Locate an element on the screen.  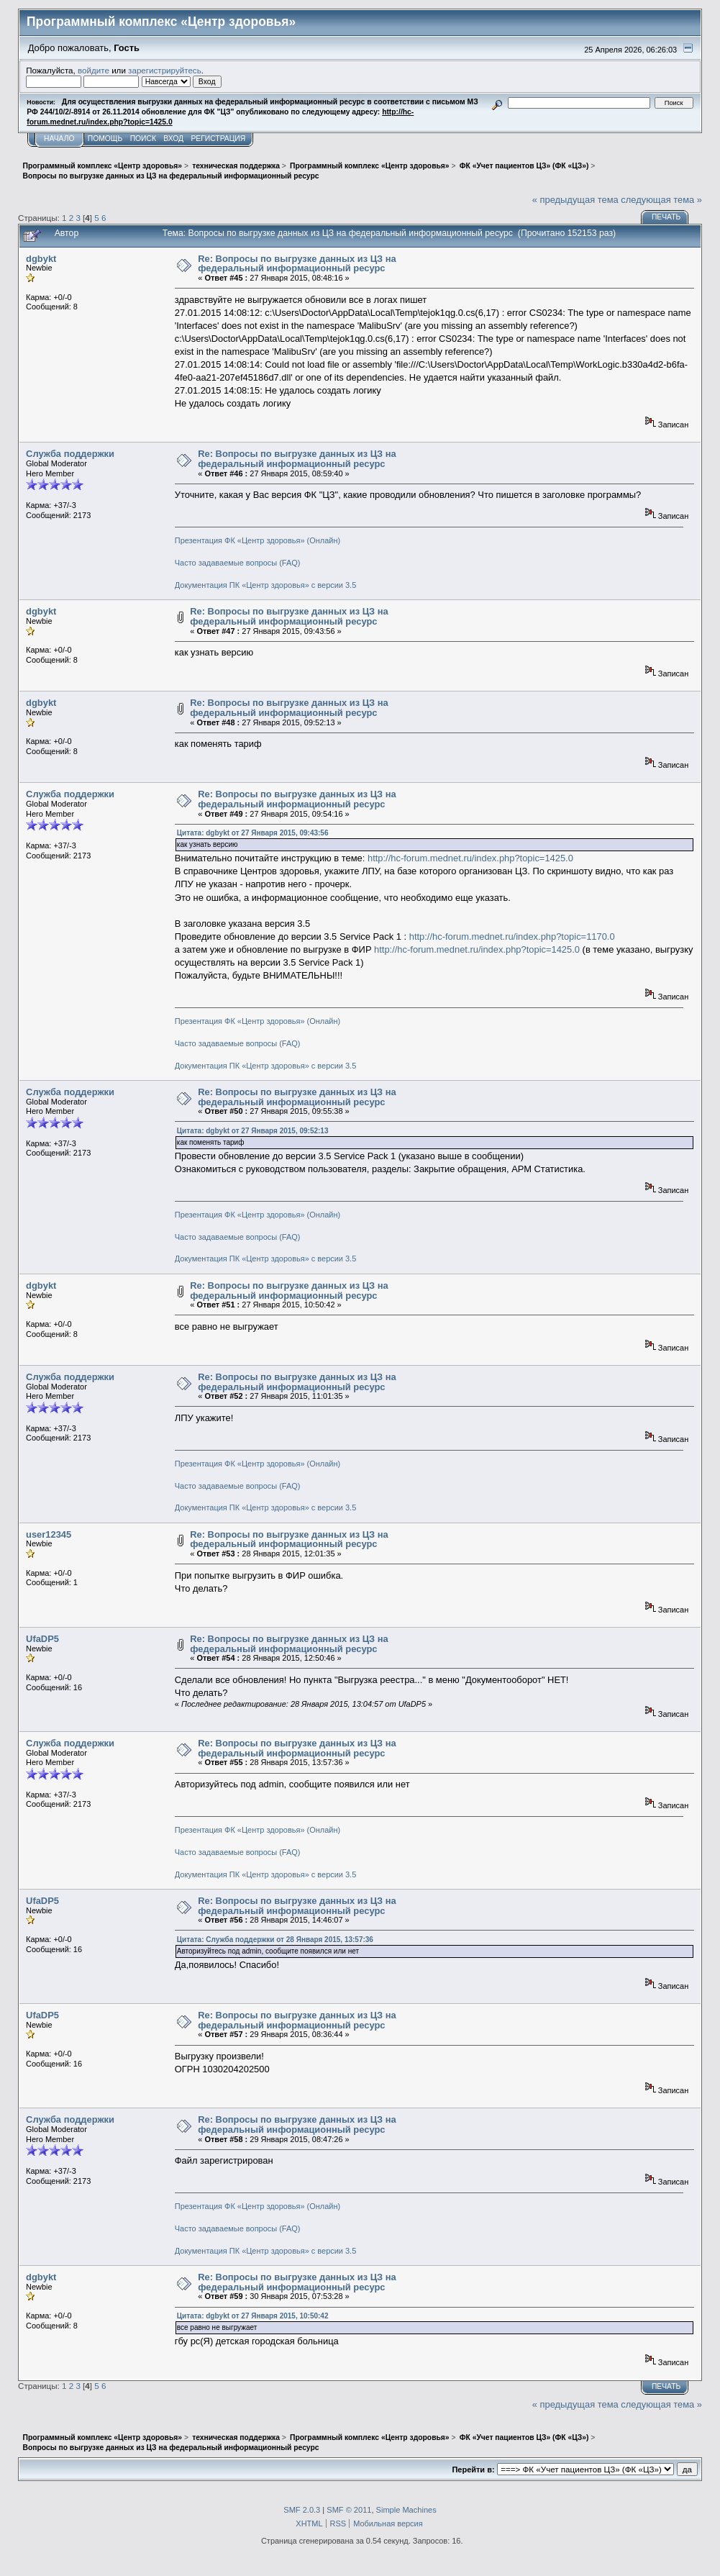
SMF 2.0.3 is located at coordinates (301, 2509).